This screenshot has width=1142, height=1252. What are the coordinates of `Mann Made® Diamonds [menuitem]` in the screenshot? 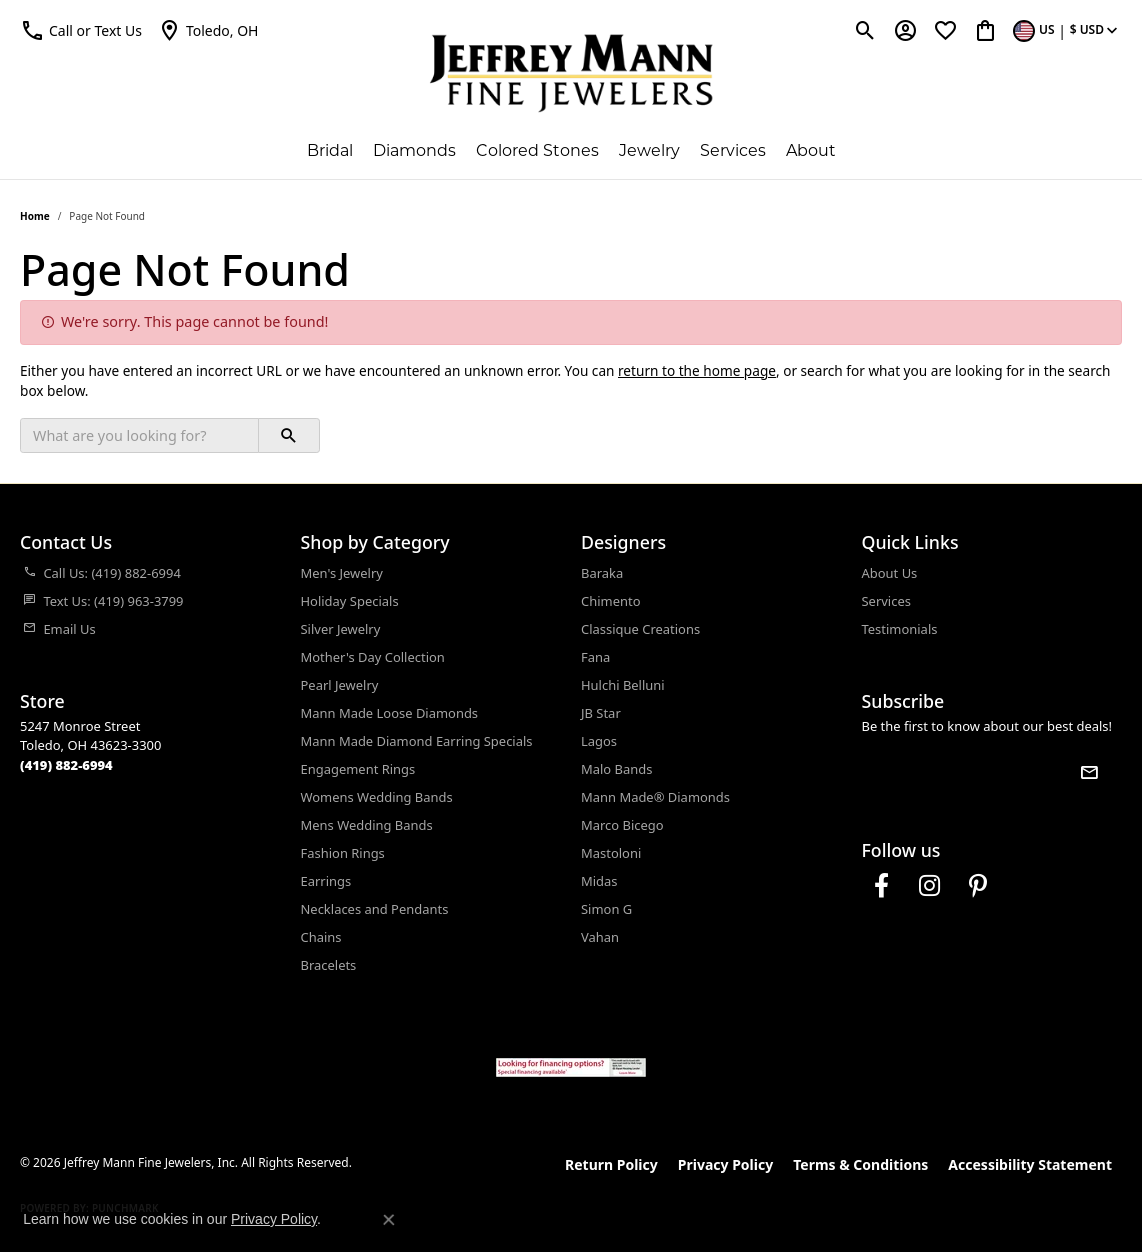 It's located at (655, 797).